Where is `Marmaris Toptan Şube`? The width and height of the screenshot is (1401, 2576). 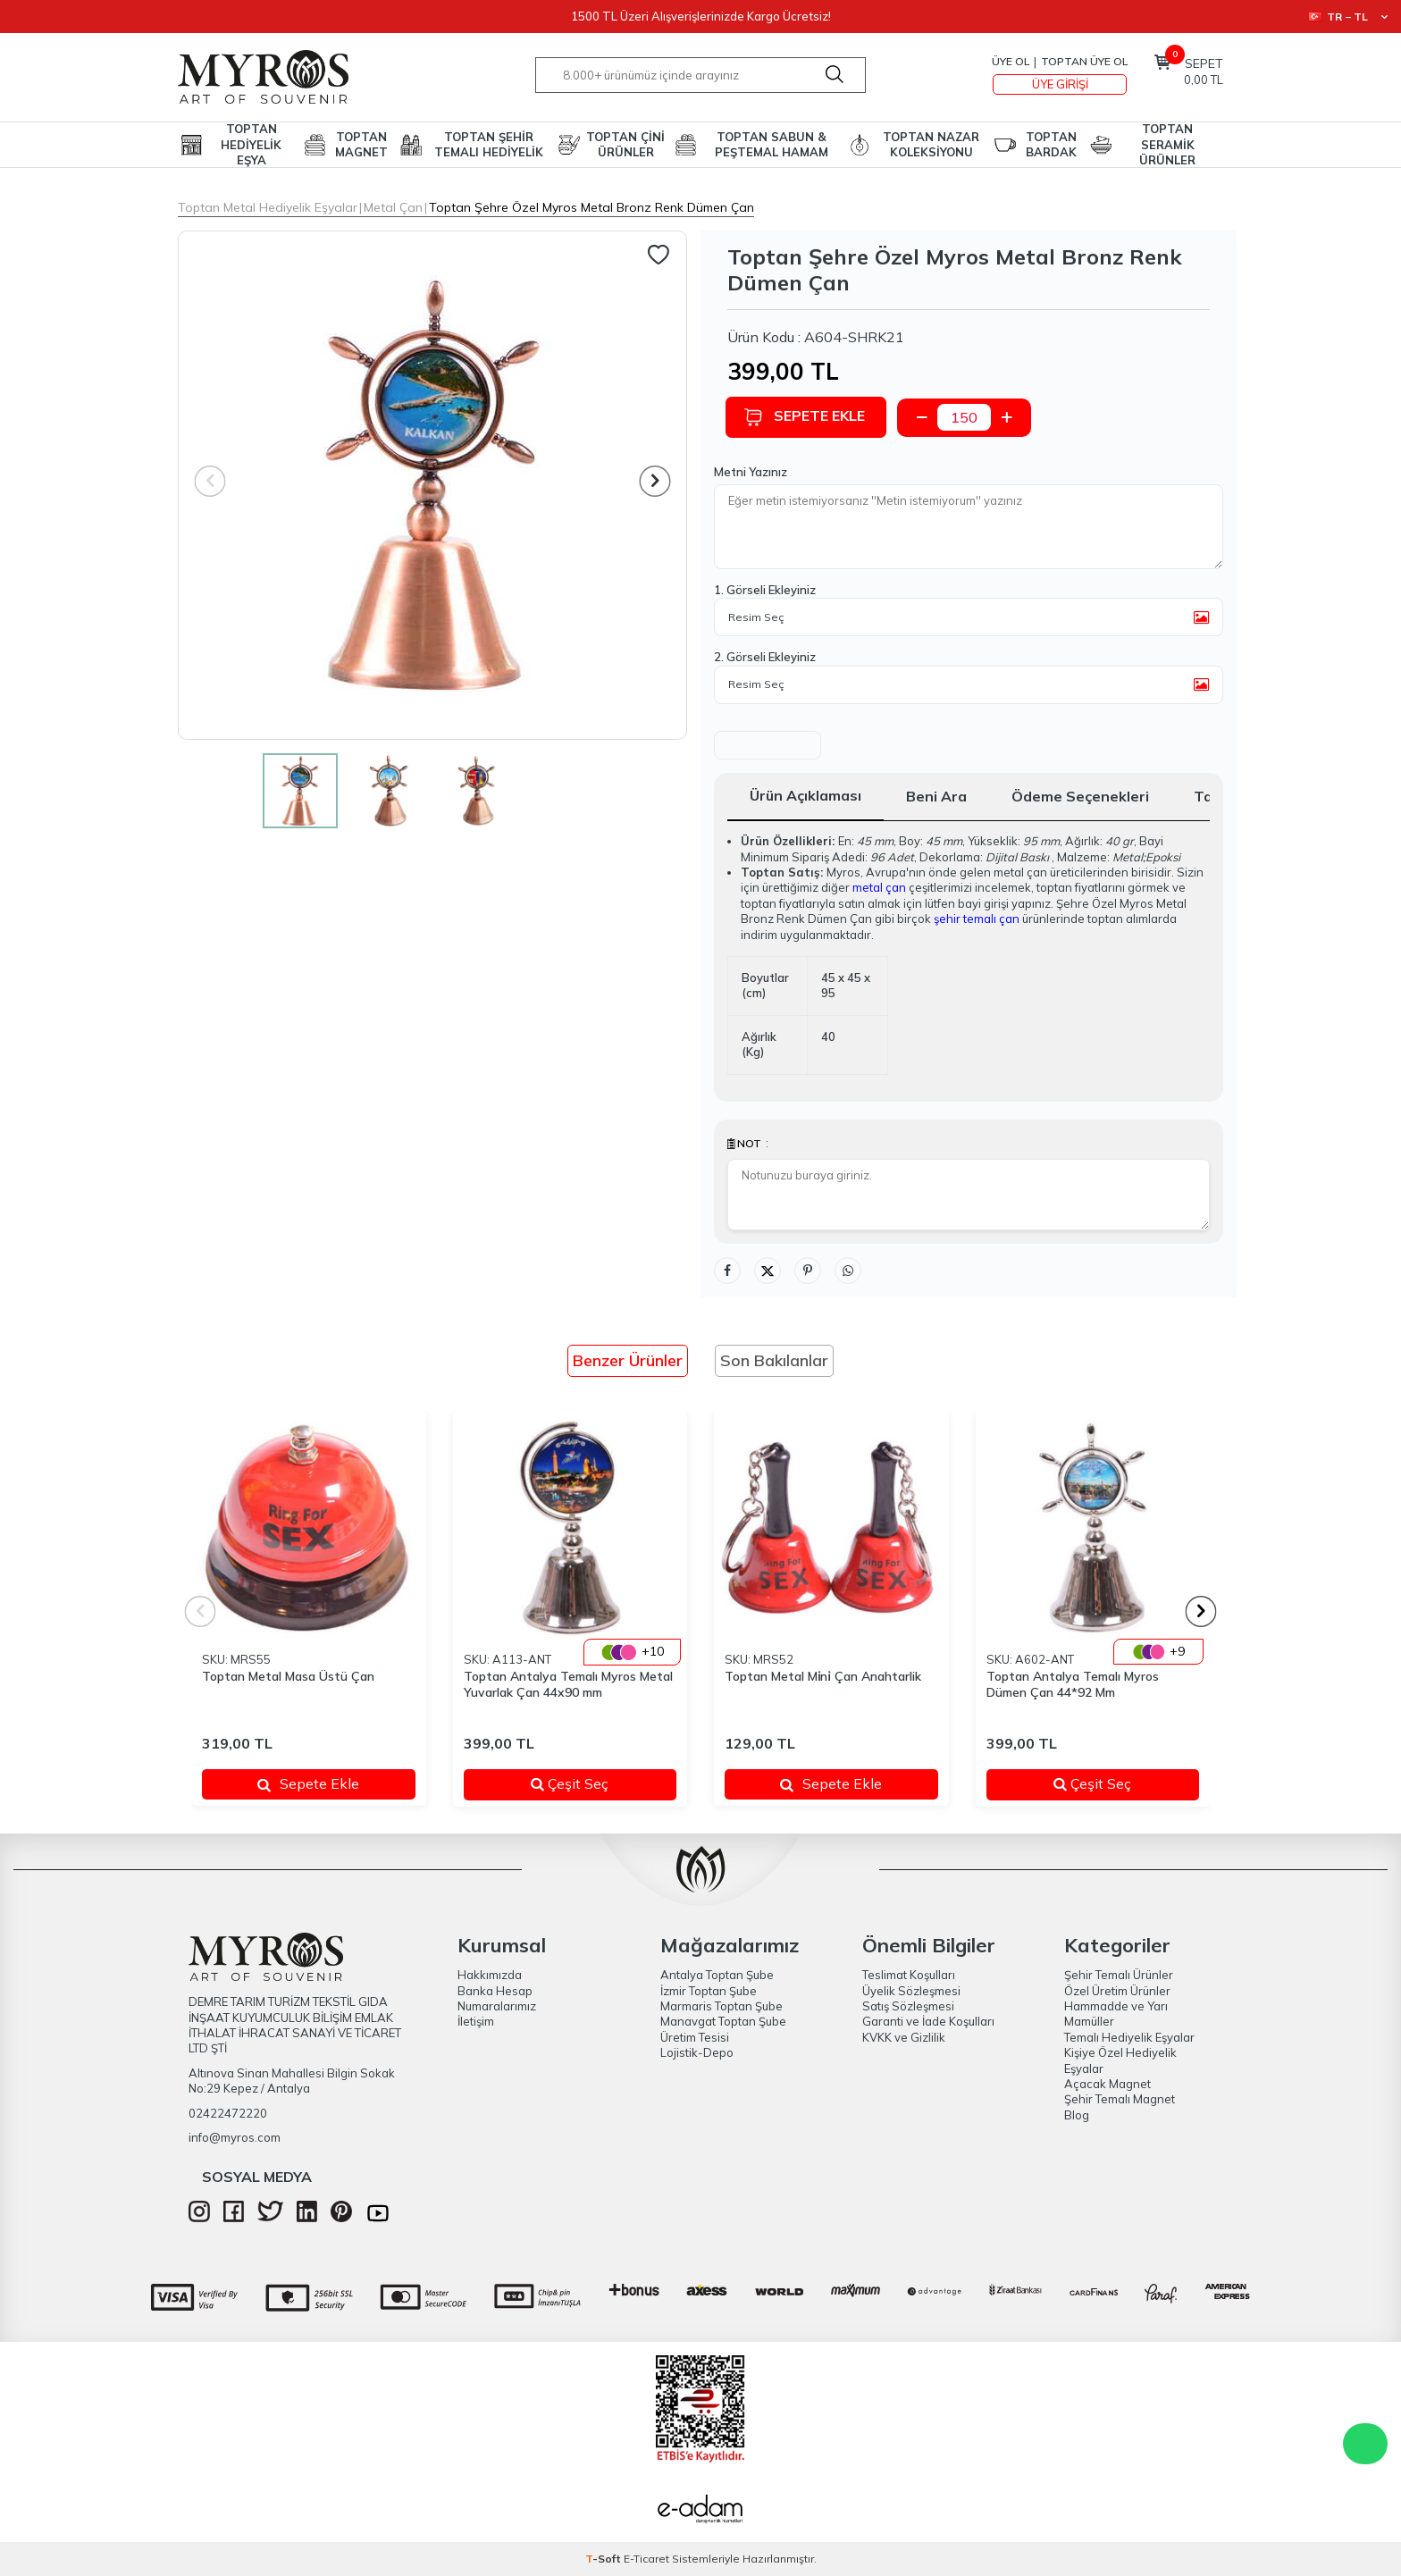
Marmaris Toptan Şube is located at coordinates (721, 2006).